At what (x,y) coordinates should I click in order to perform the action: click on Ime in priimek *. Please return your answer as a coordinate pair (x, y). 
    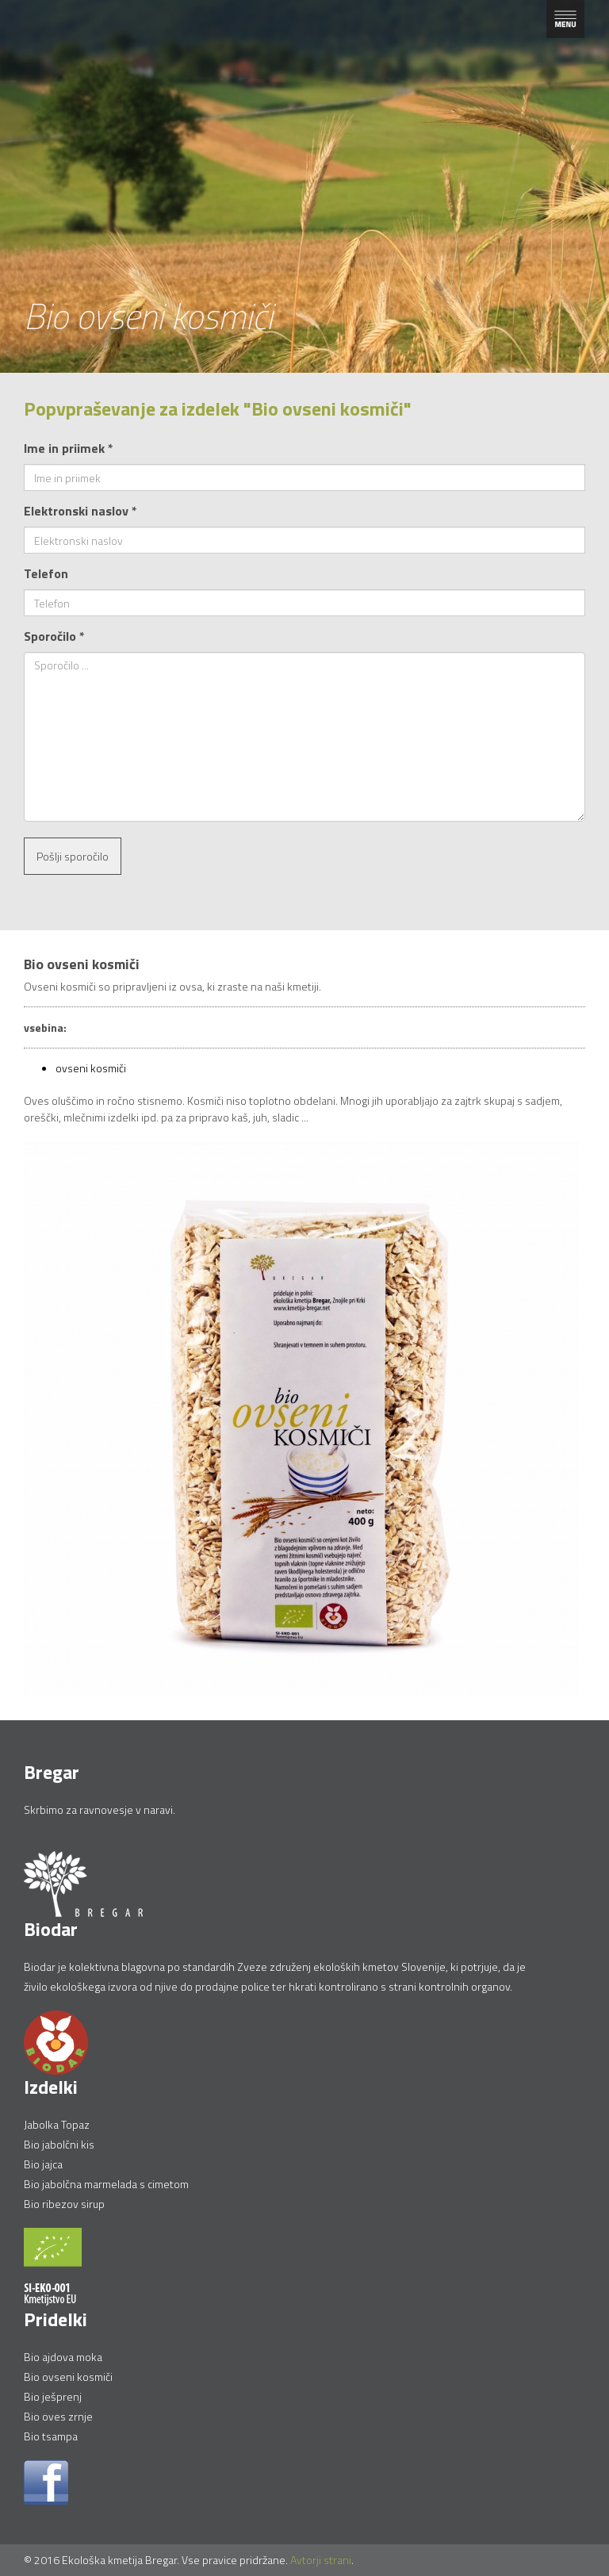
    Looking at the image, I should click on (68, 448).